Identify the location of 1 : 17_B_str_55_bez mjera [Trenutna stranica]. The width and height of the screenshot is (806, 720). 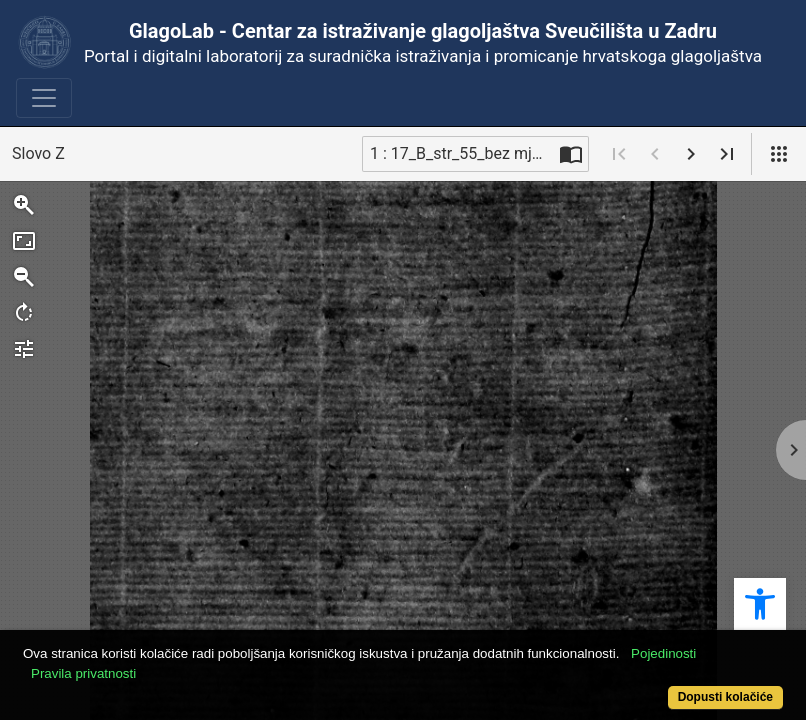
(462, 153).